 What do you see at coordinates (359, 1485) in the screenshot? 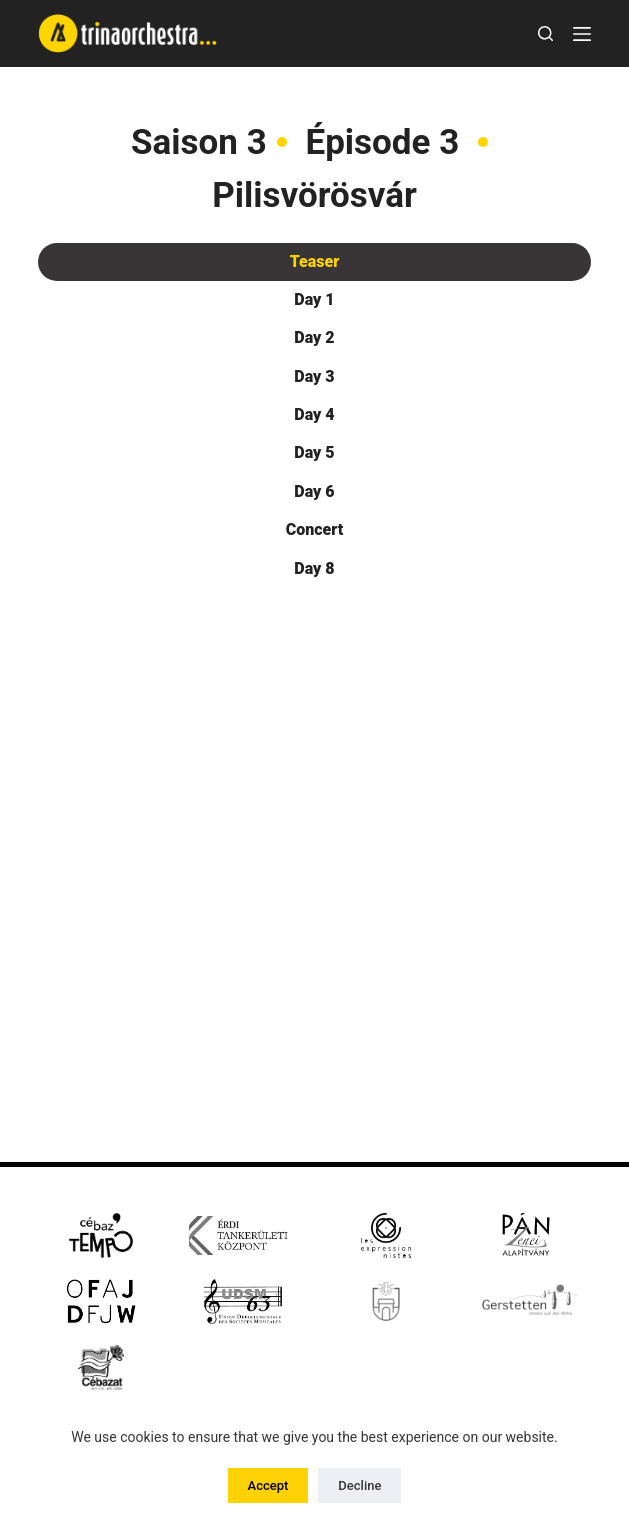
I see `Decline` at bounding box center [359, 1485].